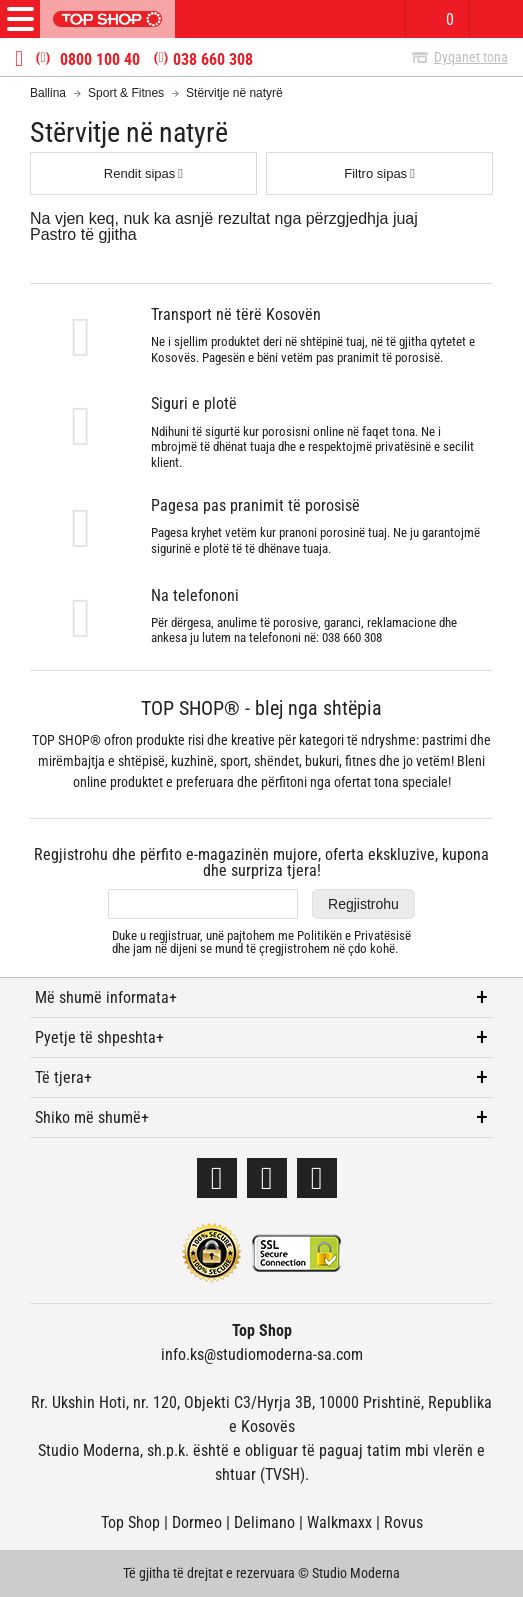 The height and width of the screenshot is (1597, 523). Describe the element at coordinates (48, 93) in the screenshot. I see `Ballina` at that location.